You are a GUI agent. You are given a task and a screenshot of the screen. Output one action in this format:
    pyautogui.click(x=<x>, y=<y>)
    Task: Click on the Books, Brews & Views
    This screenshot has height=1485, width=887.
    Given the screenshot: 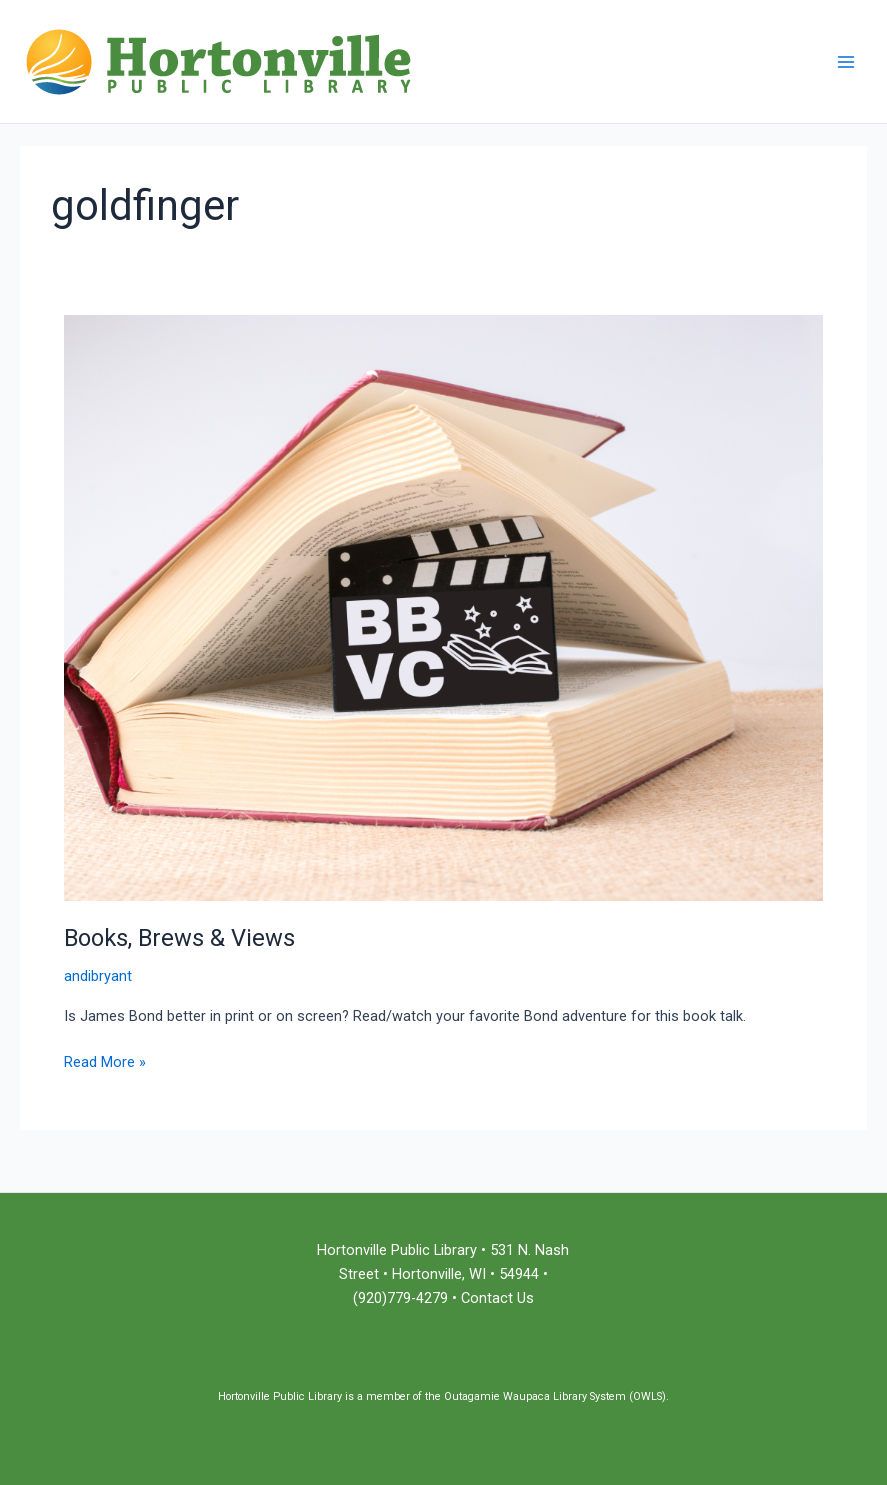 What is the action you would take?
    pyautogui.click(x=179, y=938)
    